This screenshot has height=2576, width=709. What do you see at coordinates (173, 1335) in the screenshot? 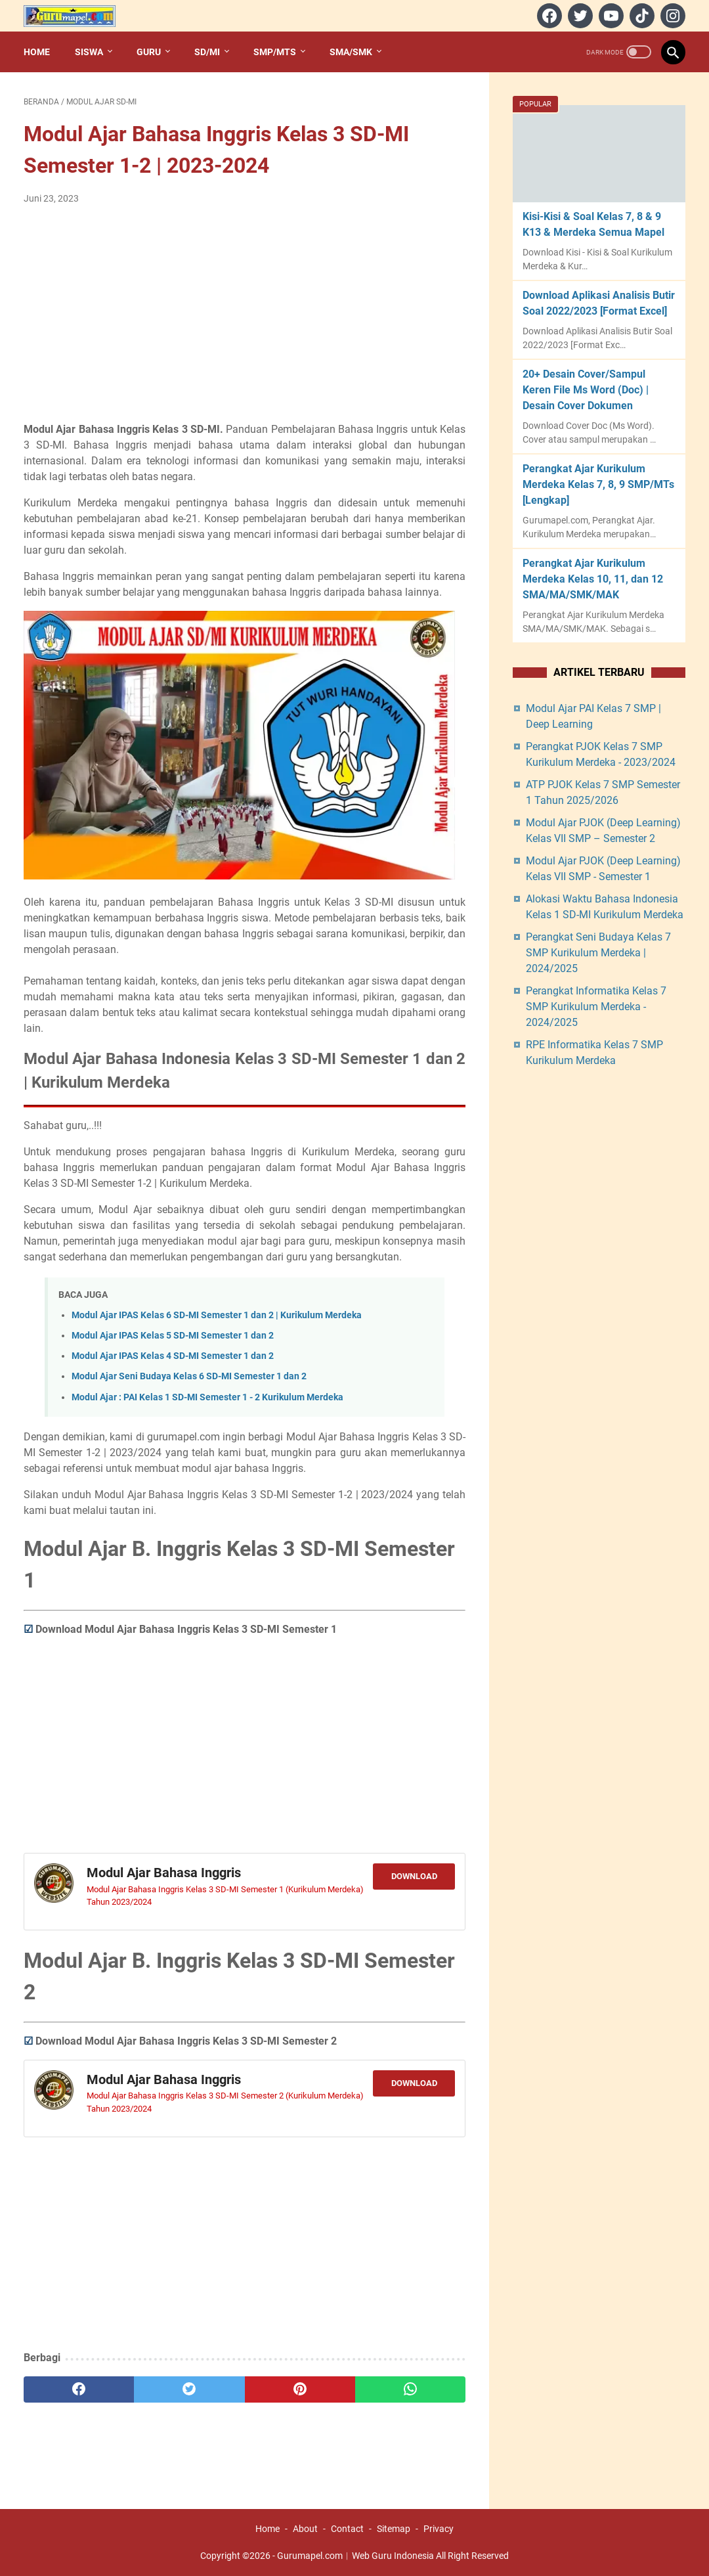
I see `Modul Ajar IPAS Kelas 5 SD-MI Semester 1 dan 2` at bounding box center [173, 1335].